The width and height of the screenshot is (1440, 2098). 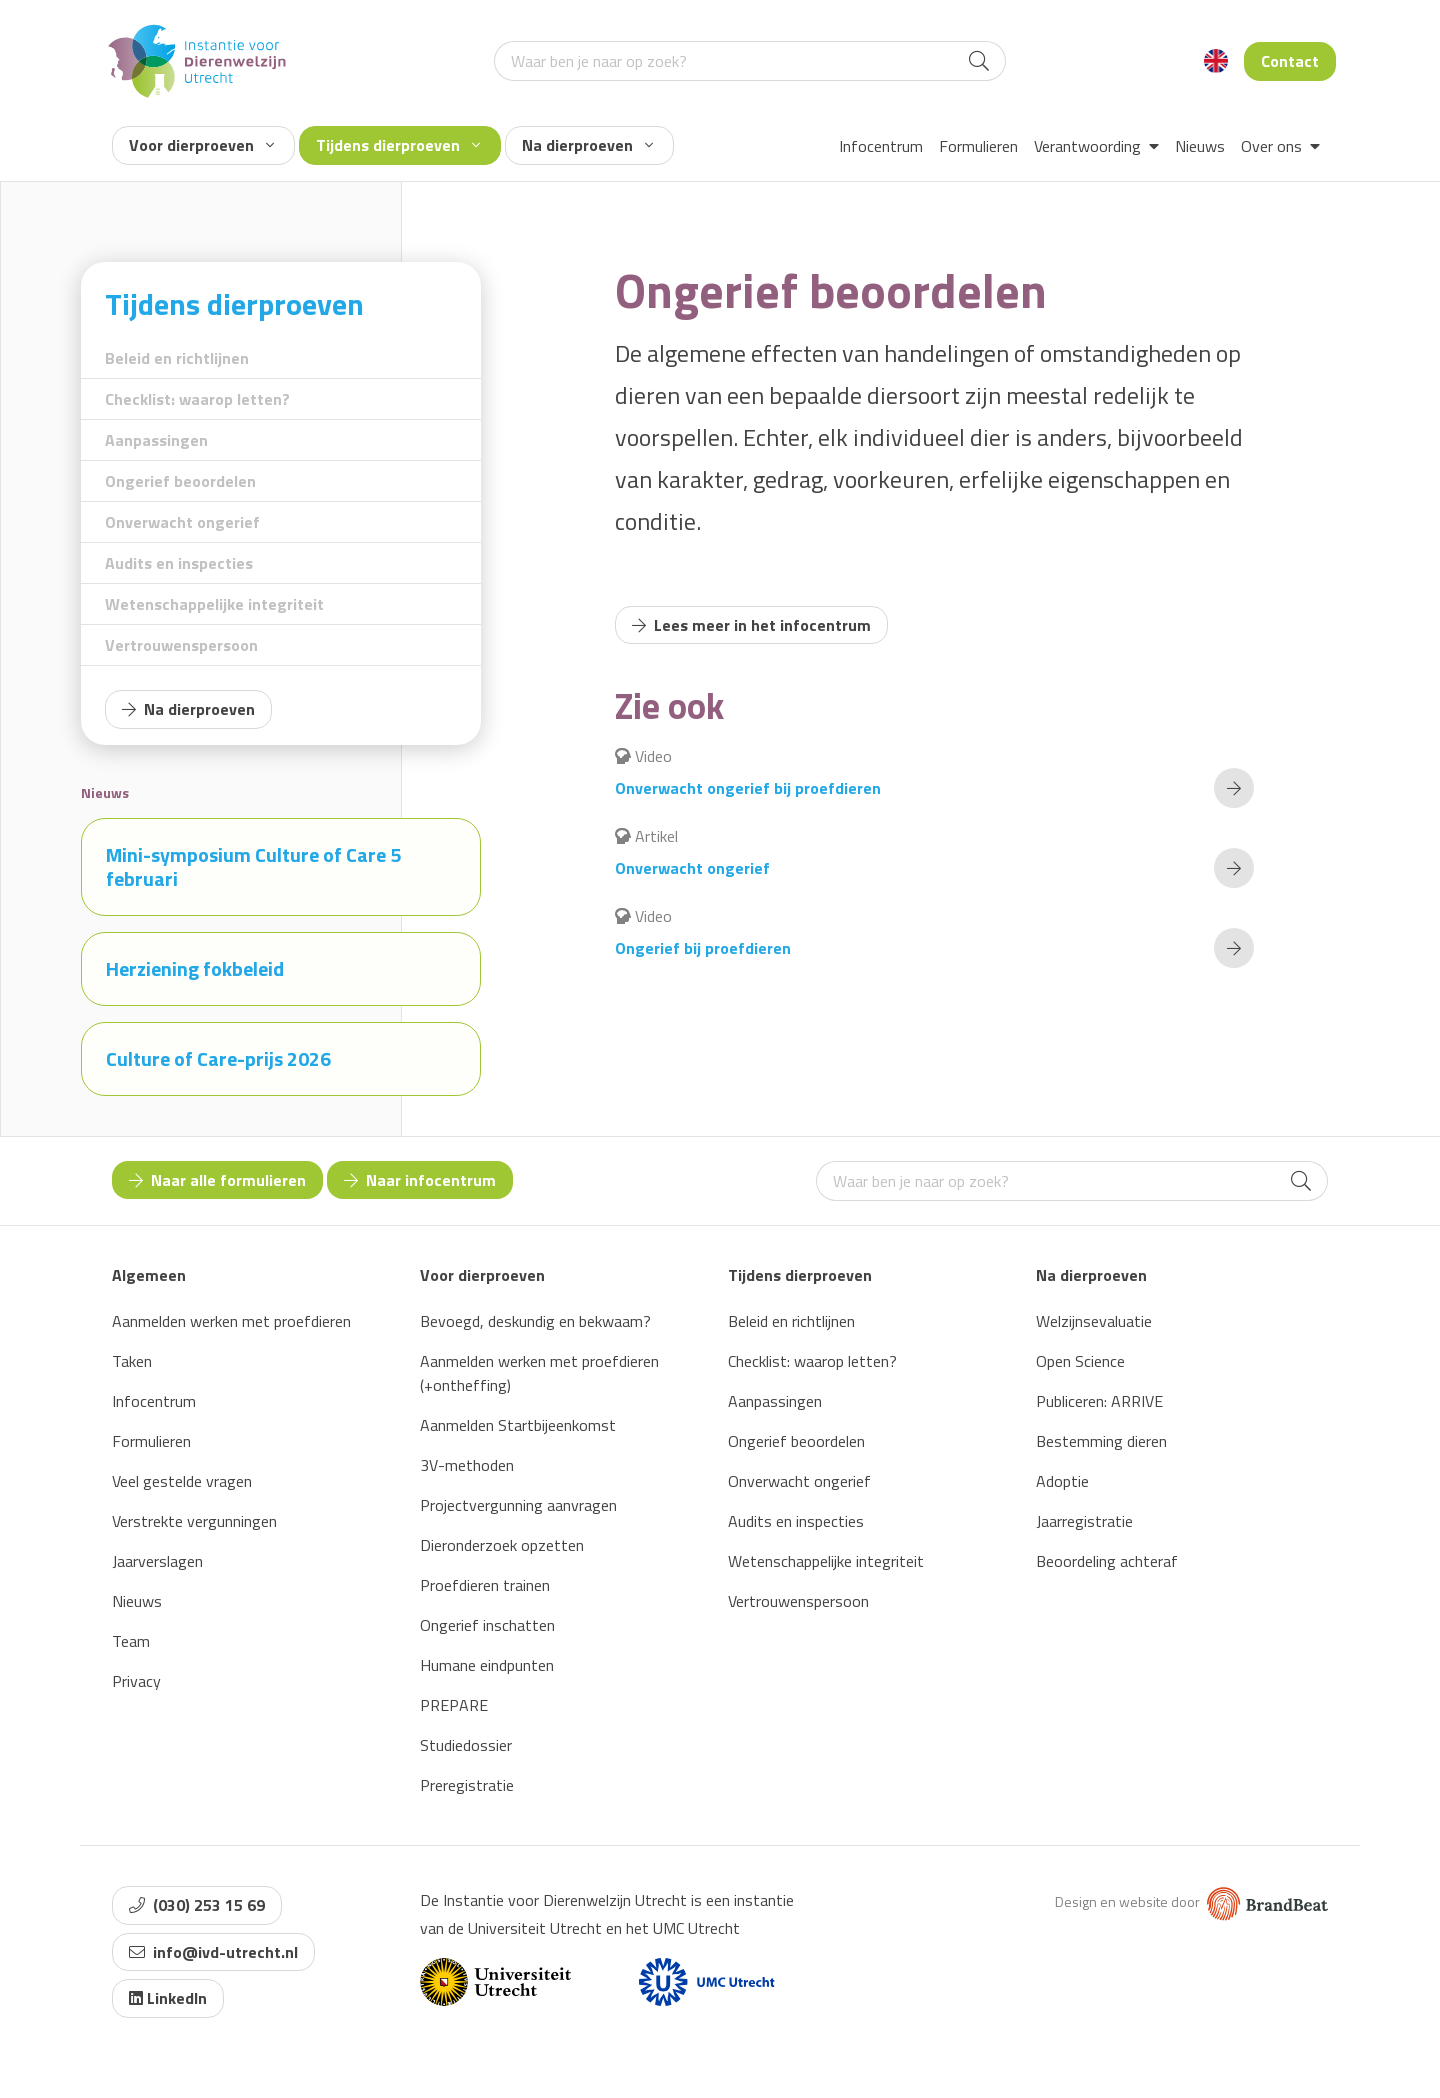 I want to click on [Search], so click(x=979, y=61).